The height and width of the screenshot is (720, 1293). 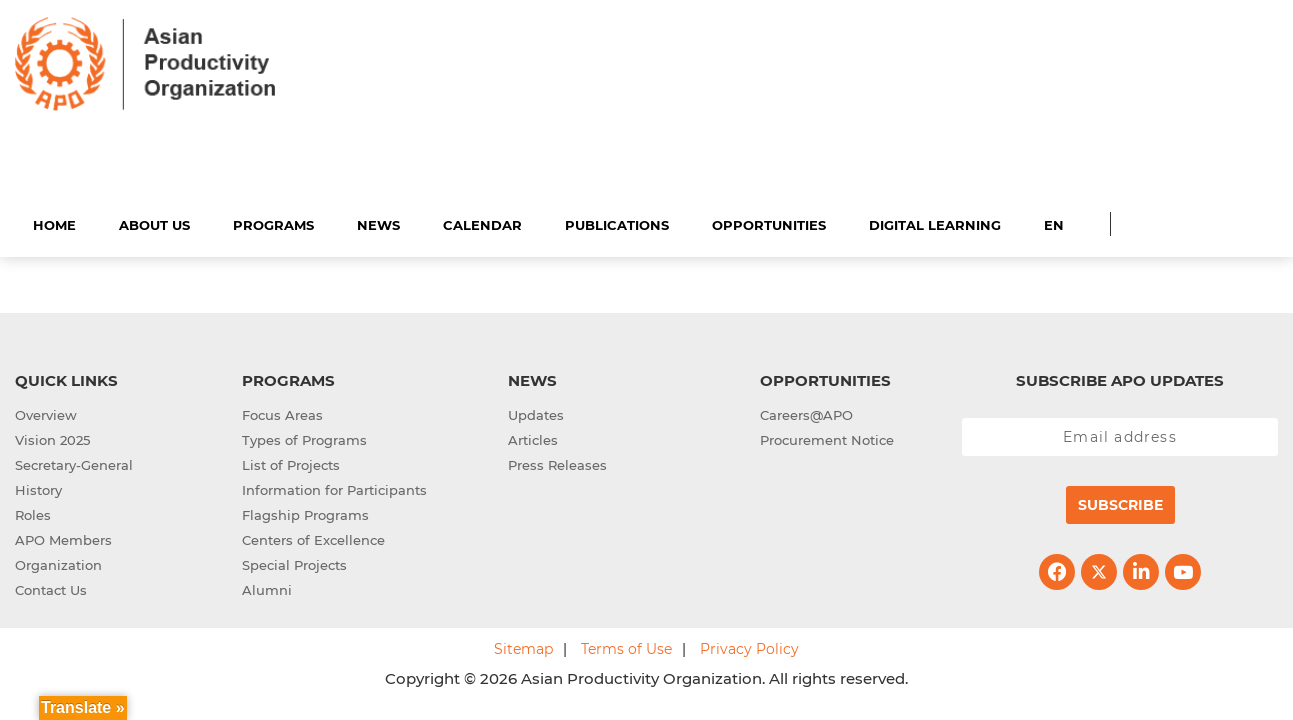 I want to click on About Us, so click(x=154, y=222).